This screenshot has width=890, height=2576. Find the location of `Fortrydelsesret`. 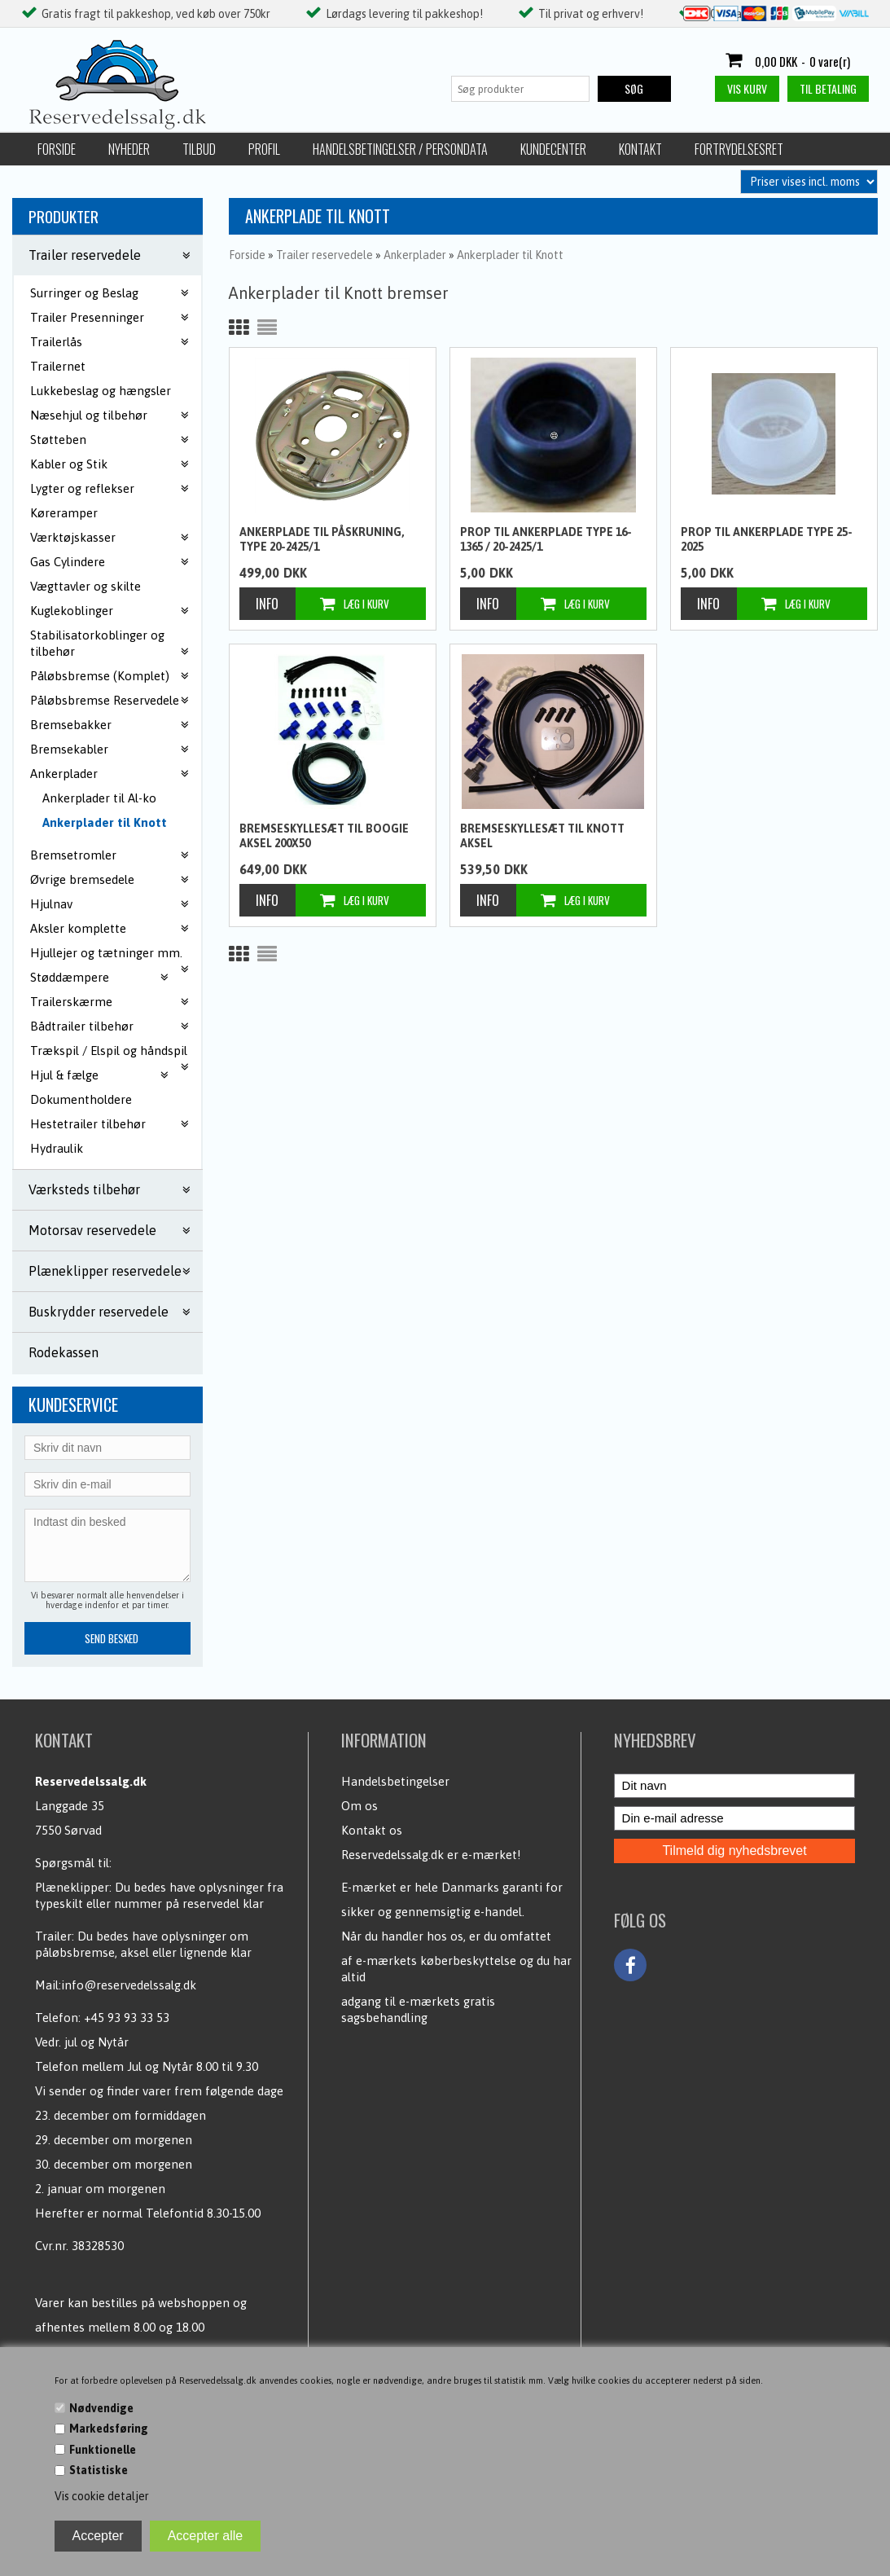

Fortrydelsesret is located at coordinates (739, 149).